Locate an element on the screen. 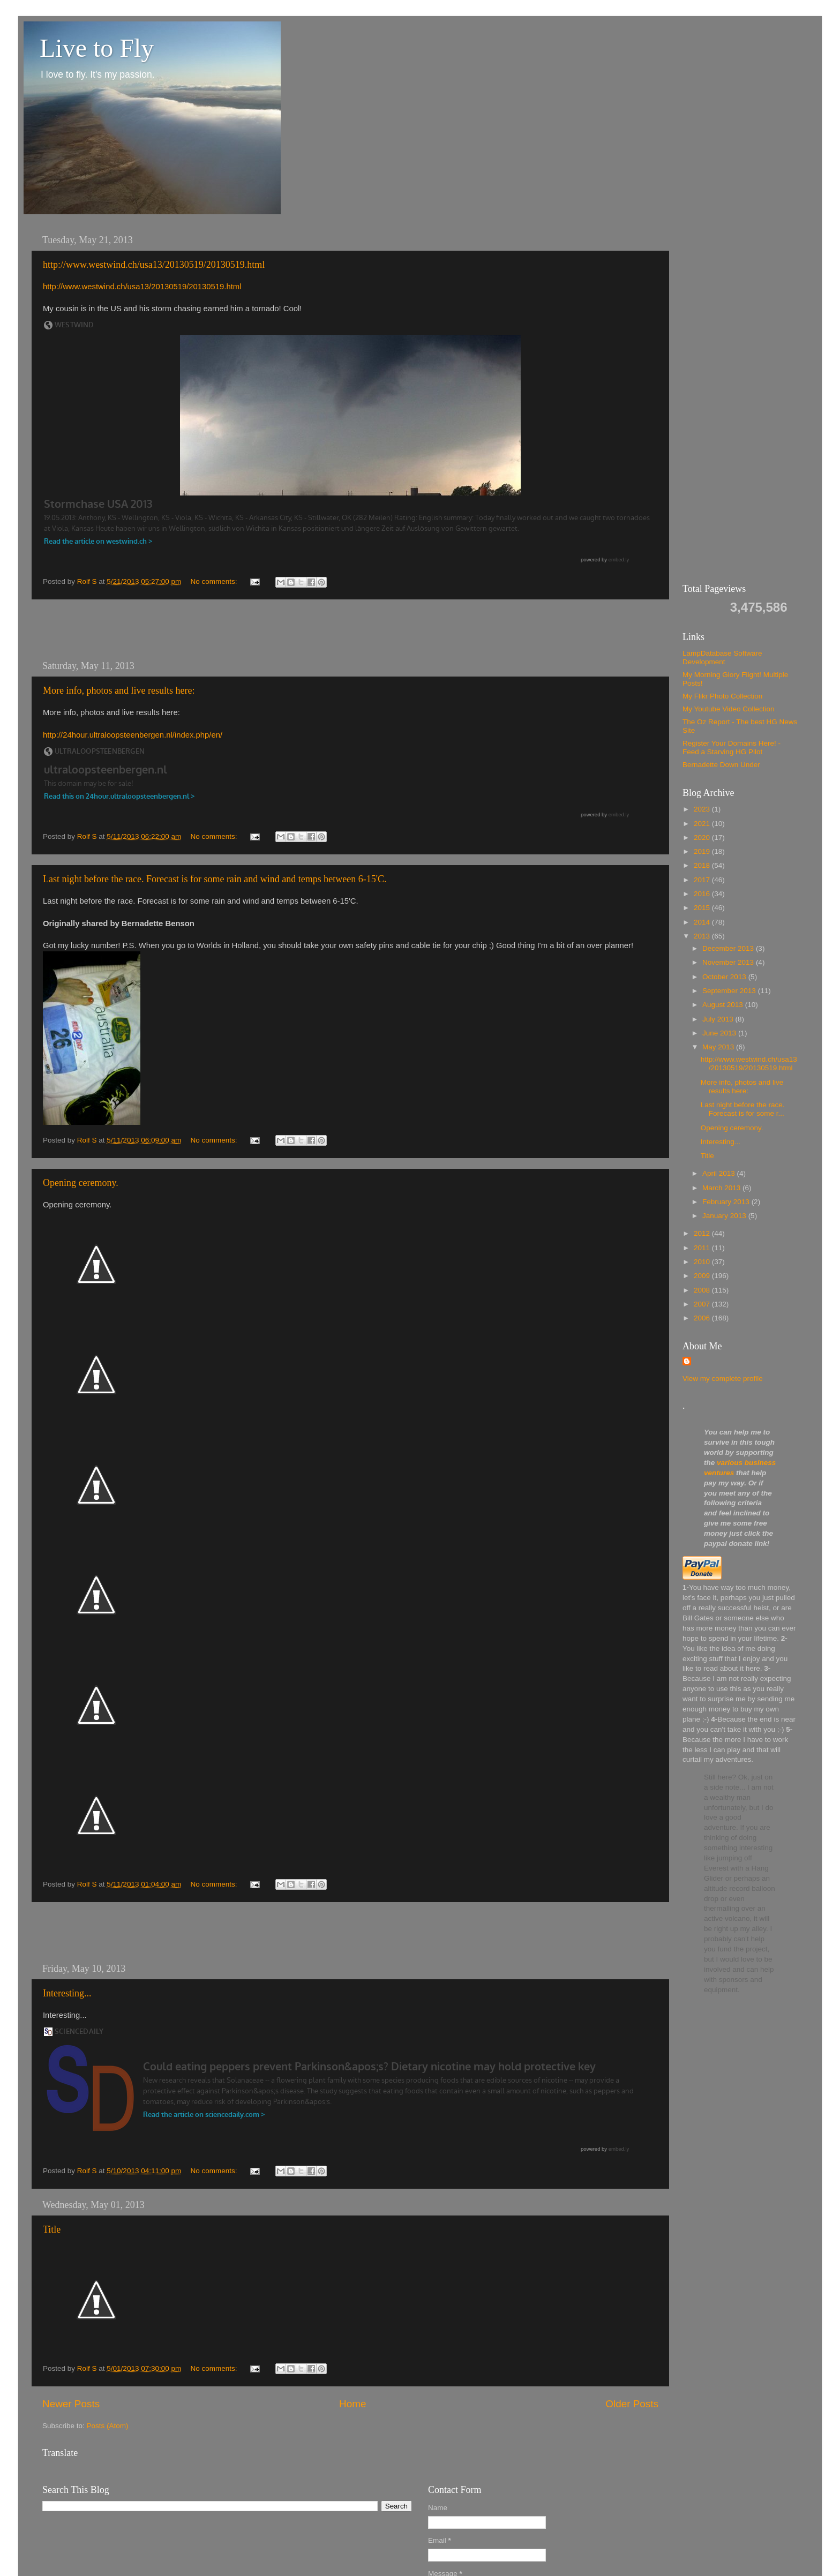  Home is located at coordinates (352, 2403).